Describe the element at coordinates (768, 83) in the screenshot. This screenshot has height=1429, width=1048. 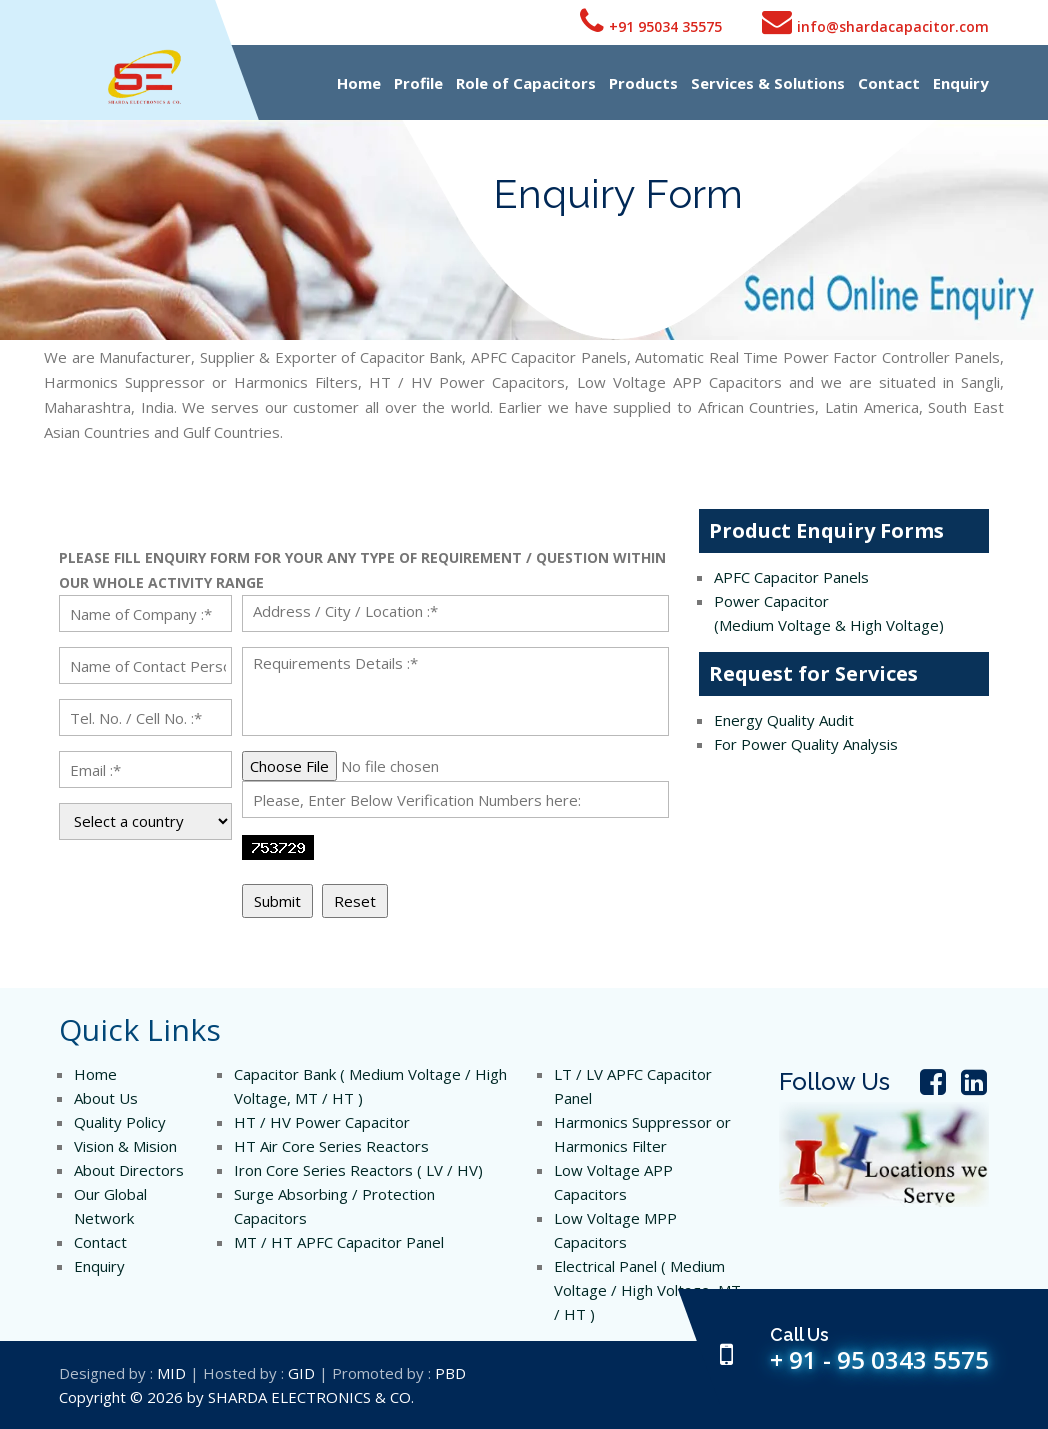
I see `Services & Solutions` at that location.